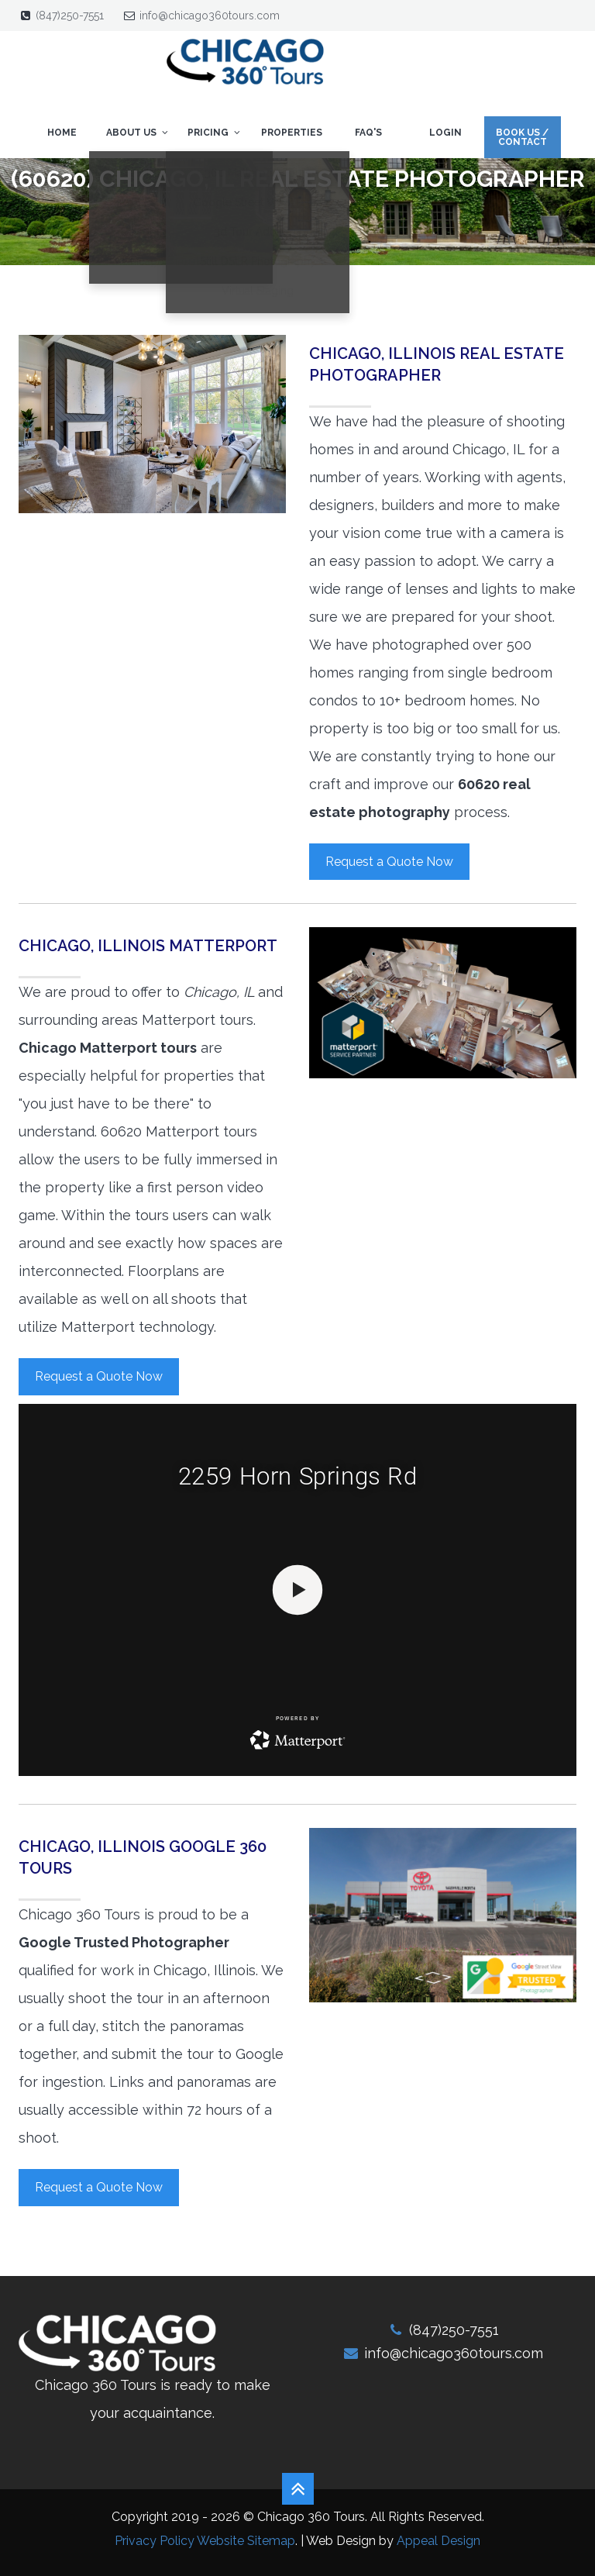  What do you see at coordinates (246, 2540) in the screenshot?
I see `Website Sitemap` at bounding box center [246, 2540].